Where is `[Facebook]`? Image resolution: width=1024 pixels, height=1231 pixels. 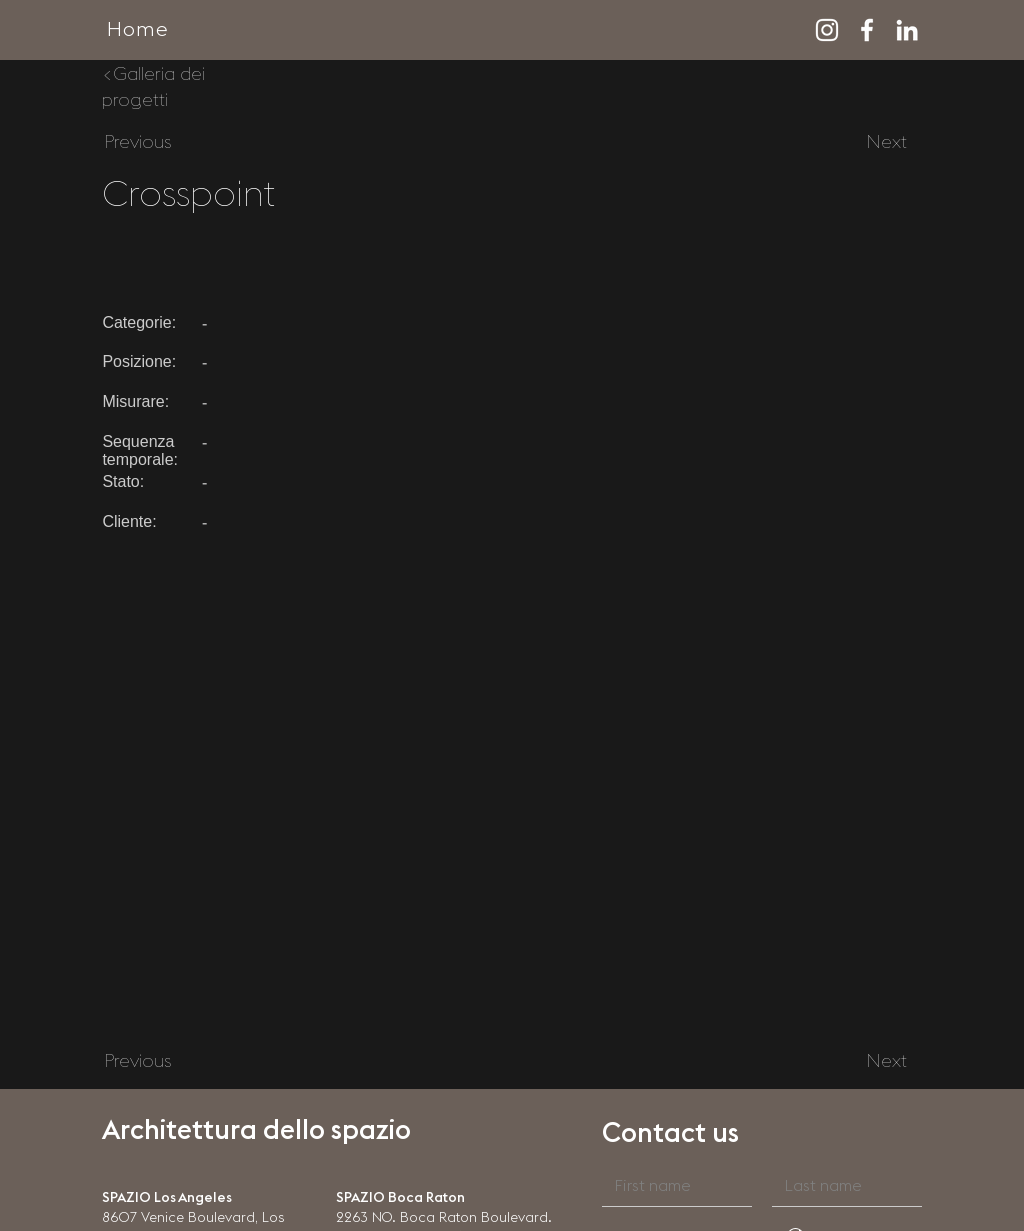
[Facebook] is located at coordinates (867, 30).